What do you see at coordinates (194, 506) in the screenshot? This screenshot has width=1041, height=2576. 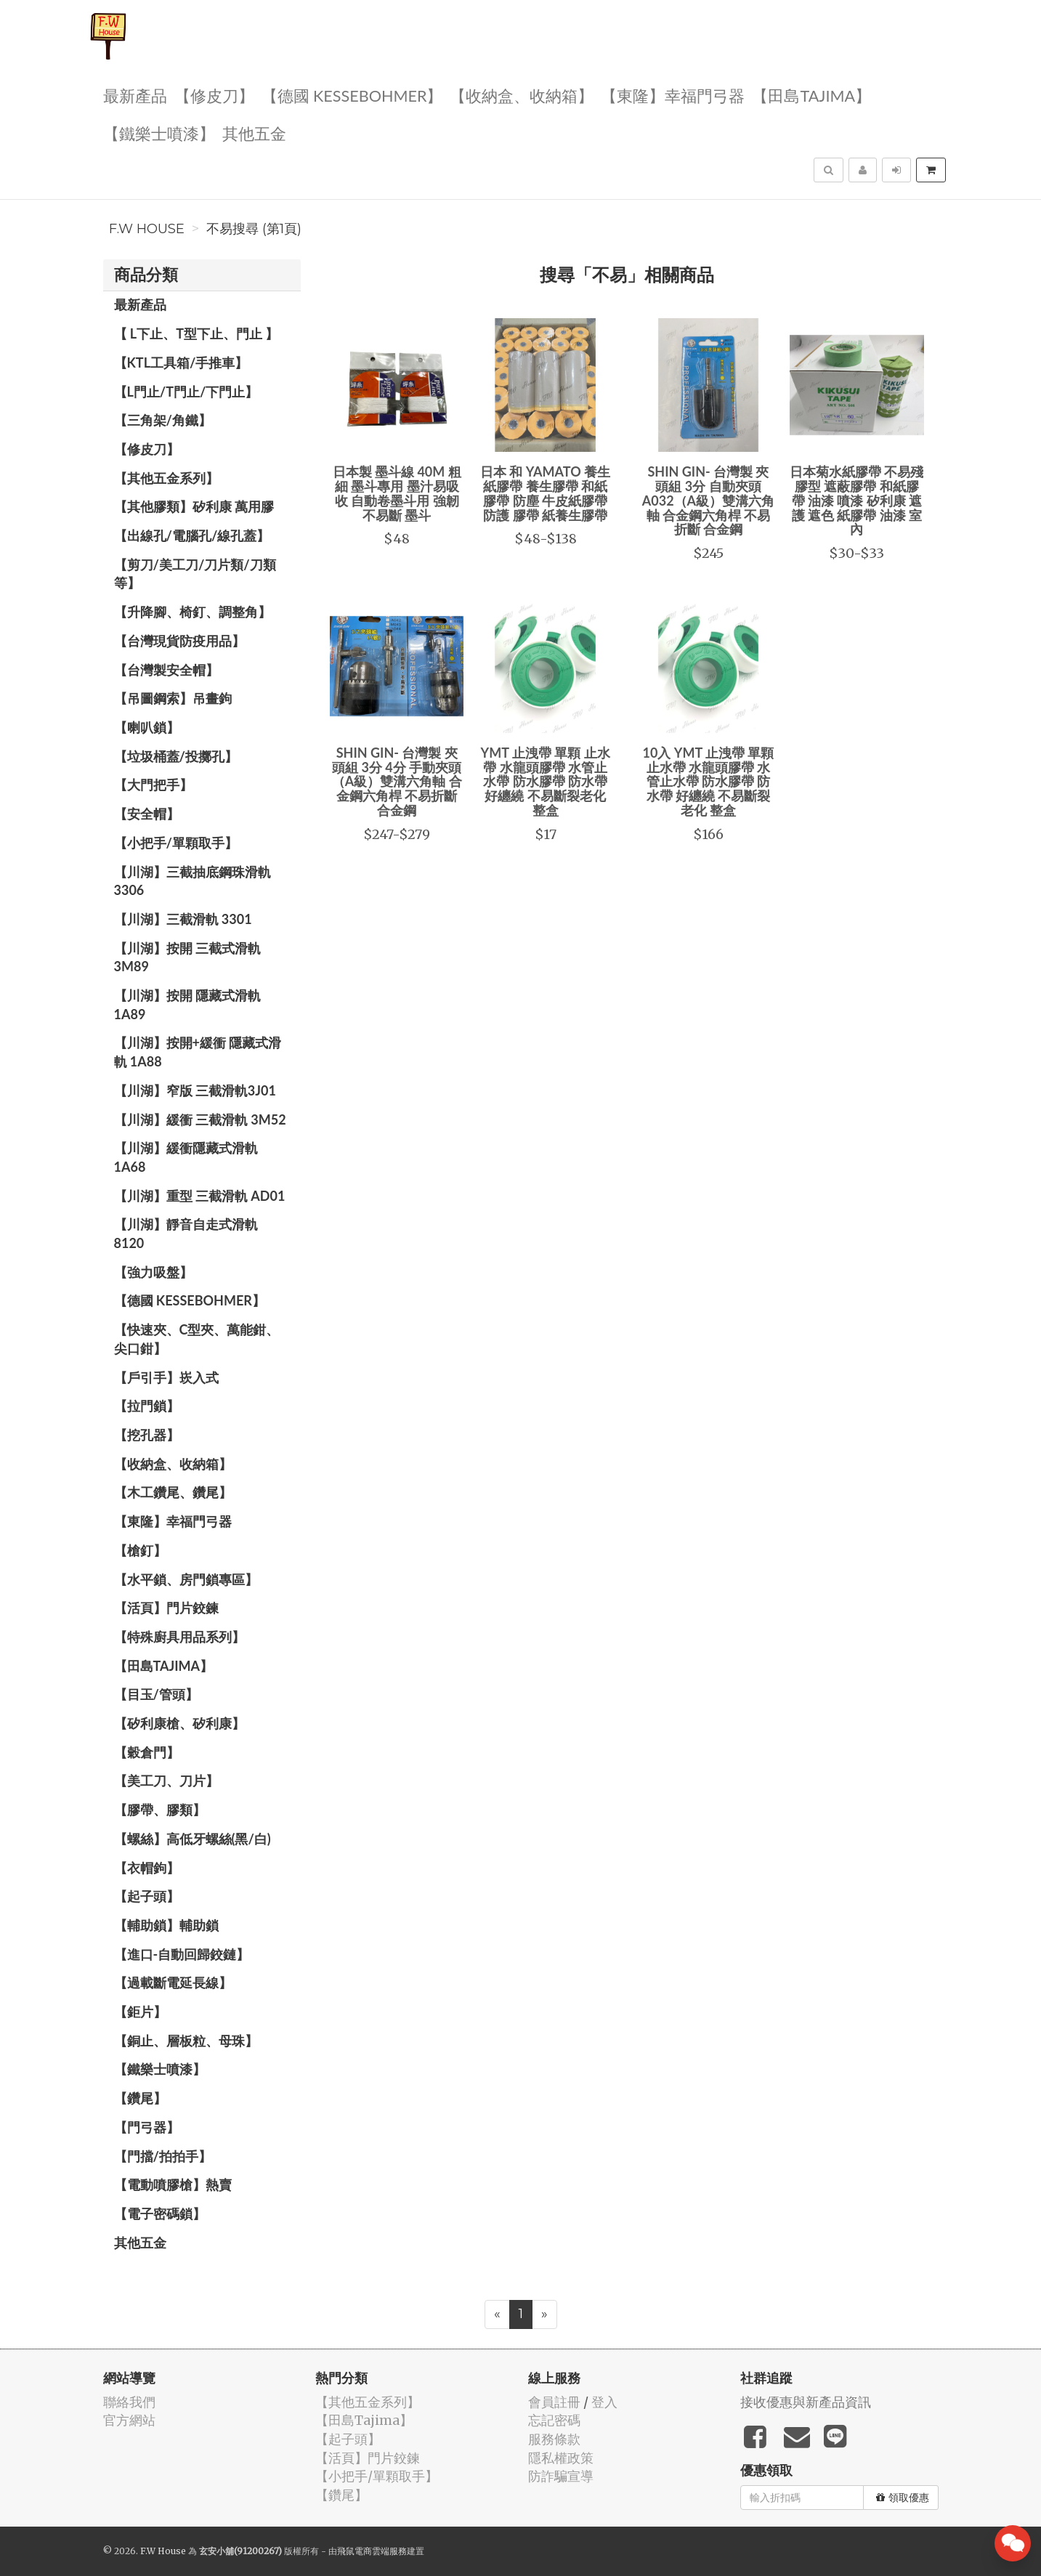 I see `【其他膠類】矽利康 萬用膠` at bounding box center [194, 506].